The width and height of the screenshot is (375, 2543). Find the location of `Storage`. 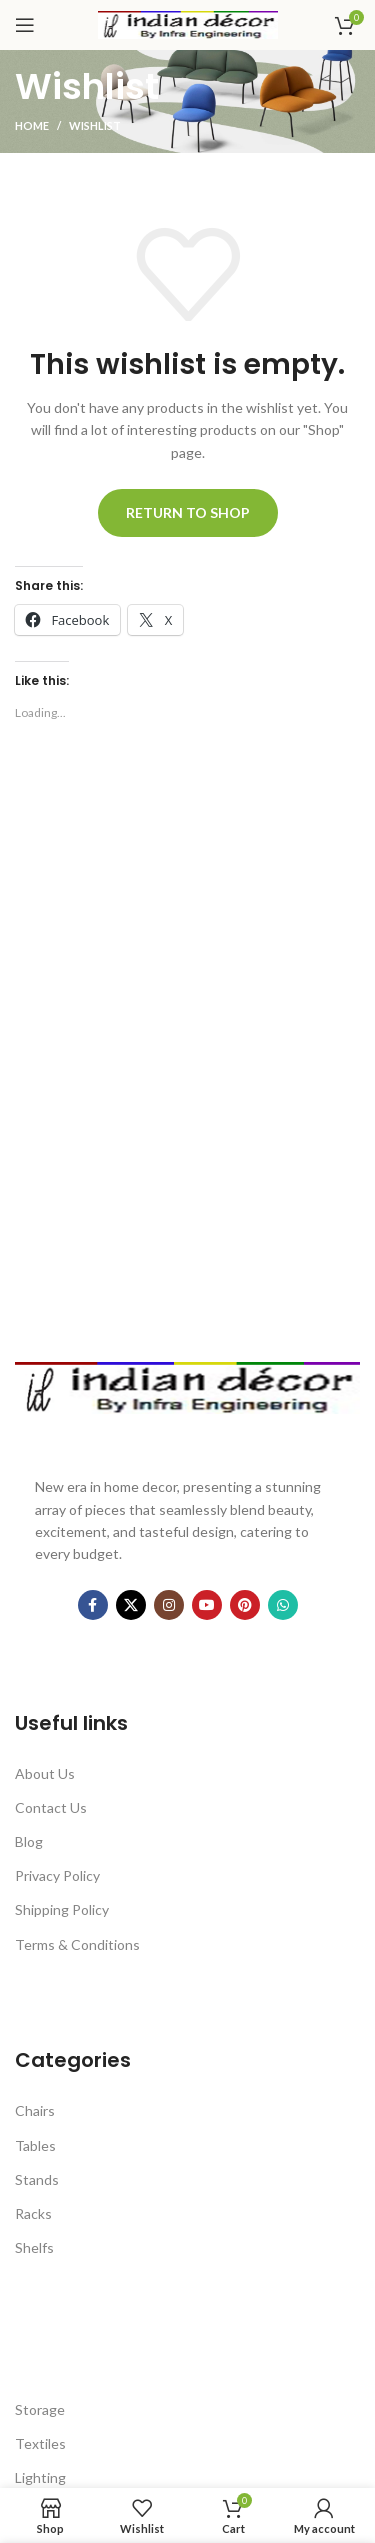

Storage is located at coordinates (40, 2409).